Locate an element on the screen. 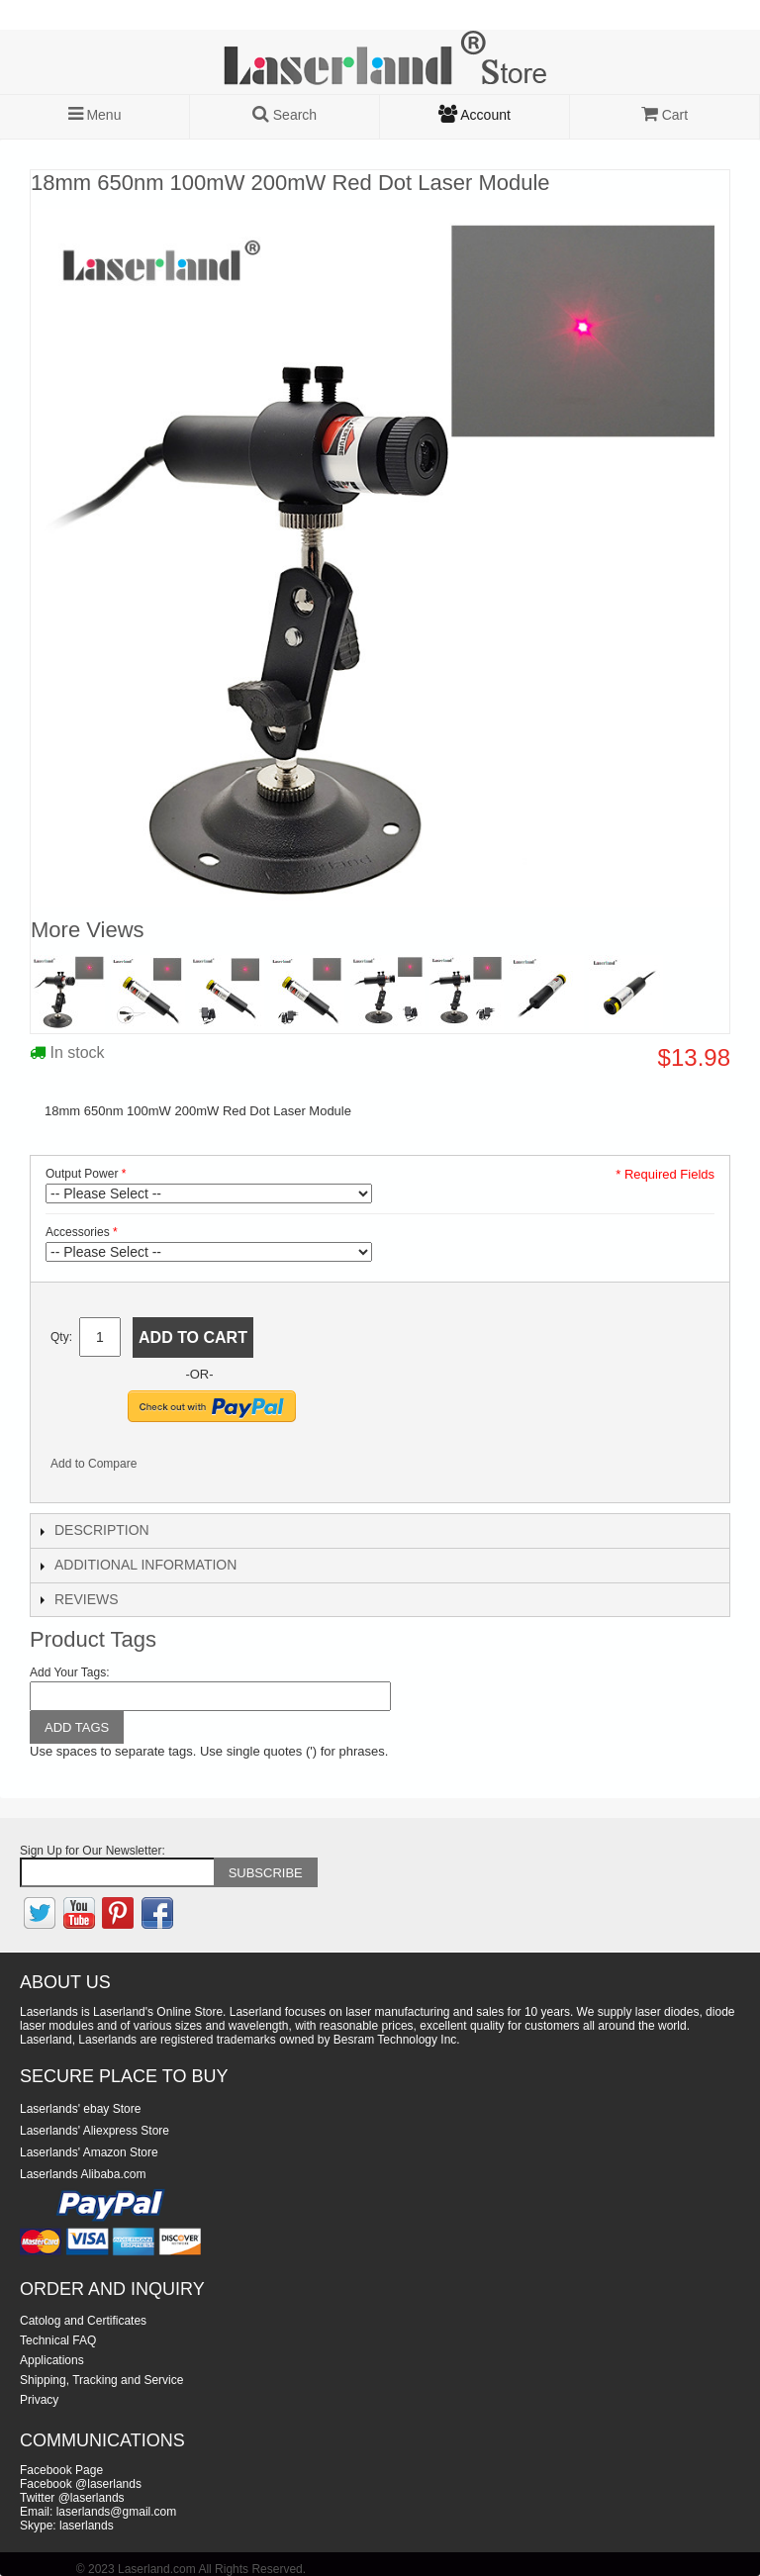 The width and height of the screenshot is (760, 2576). Laserlands' Amazon Store is located at coordinates (89, 2152).